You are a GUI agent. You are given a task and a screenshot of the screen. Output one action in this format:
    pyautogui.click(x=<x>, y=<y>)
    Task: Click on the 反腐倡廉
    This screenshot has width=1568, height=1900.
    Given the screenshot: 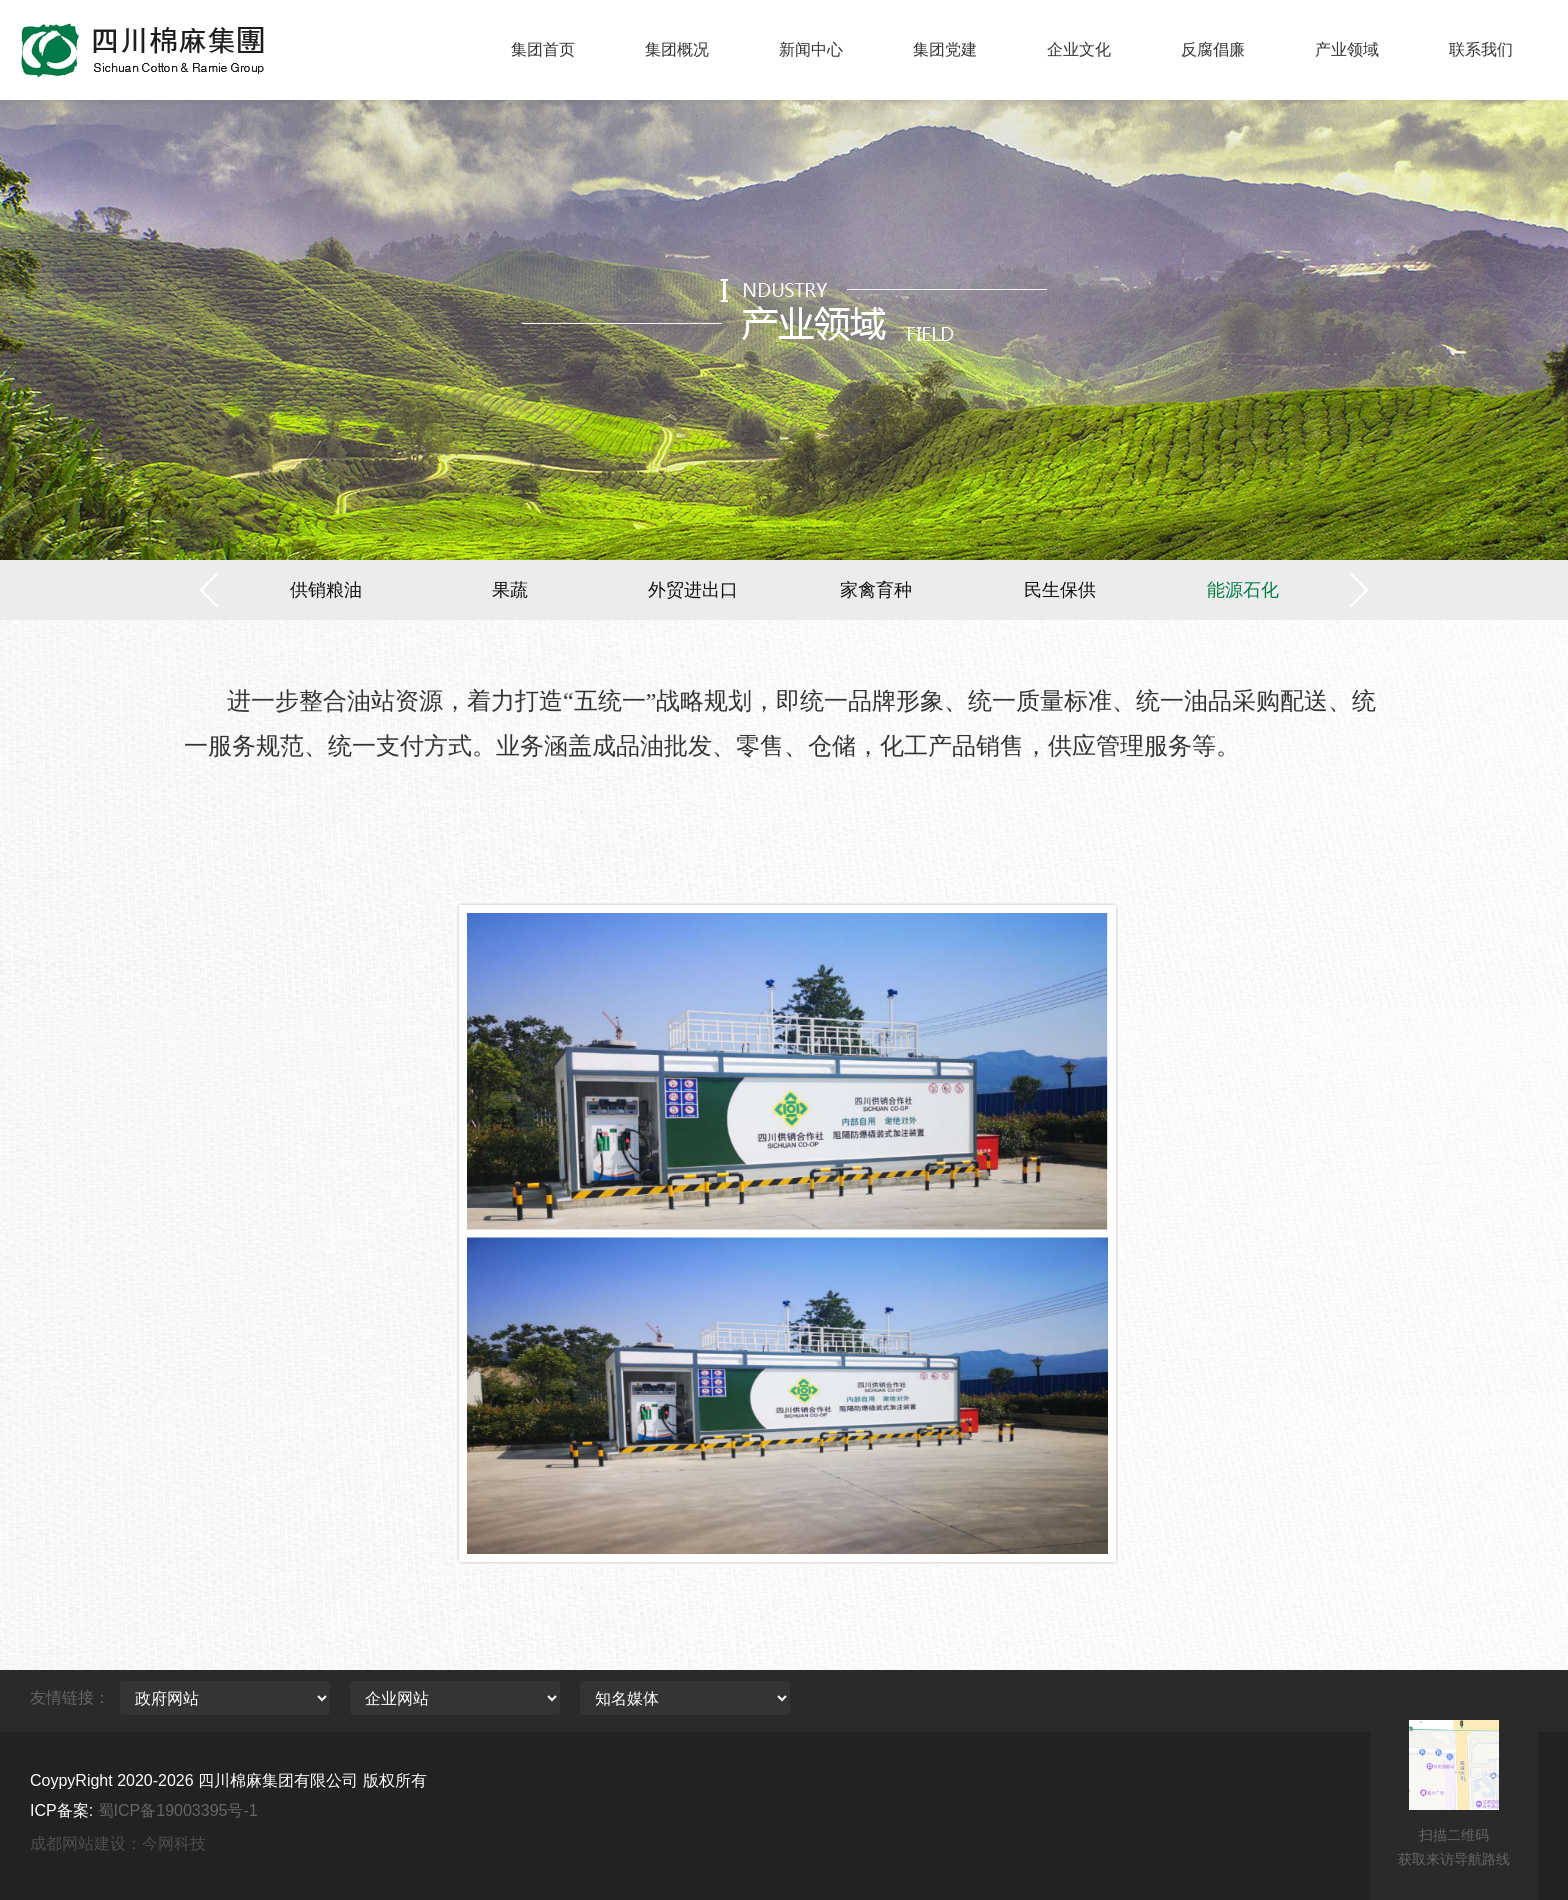 What is the action you would take?
    pyautogui.click(x=1213, y=49)
    